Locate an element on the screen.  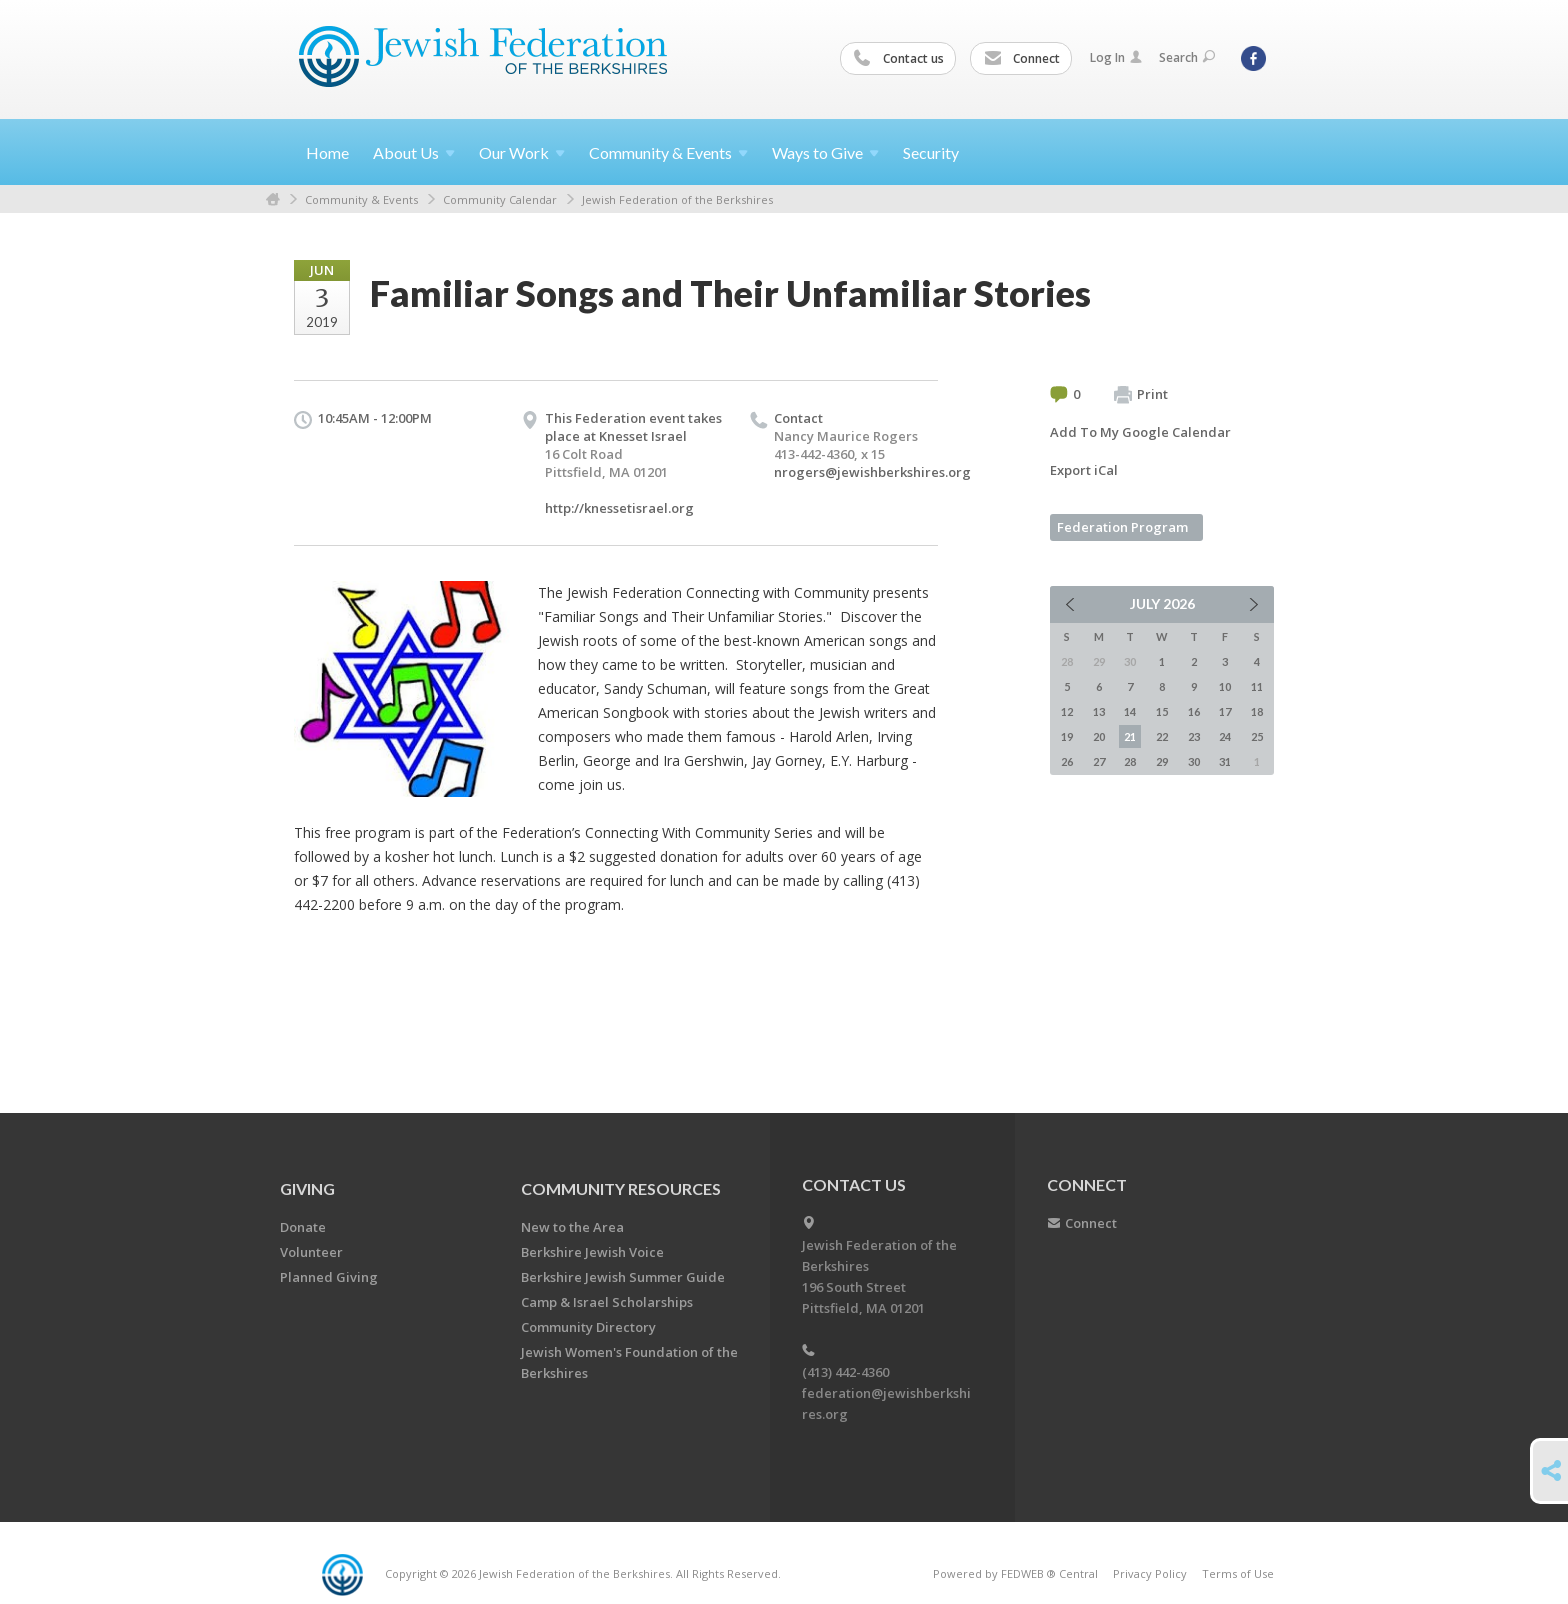
New to the Area is located at coordinates (572, 1227).